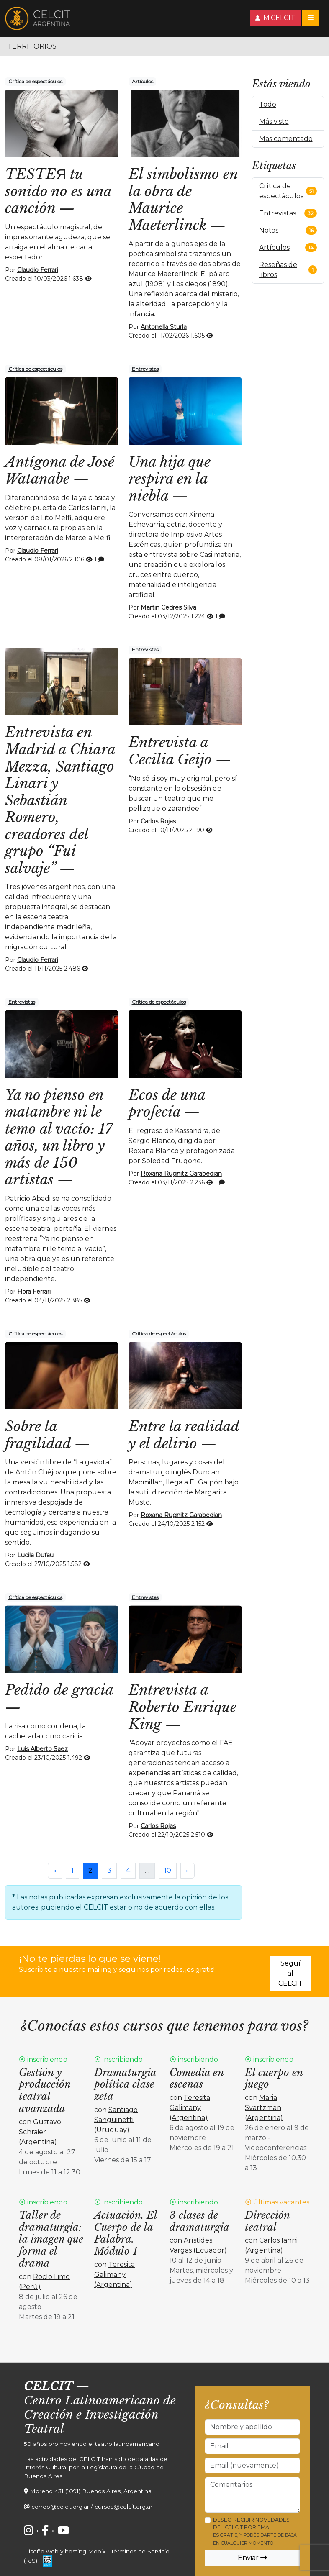  I want to click on Sobre la fragilidad, so click(38, 1434).